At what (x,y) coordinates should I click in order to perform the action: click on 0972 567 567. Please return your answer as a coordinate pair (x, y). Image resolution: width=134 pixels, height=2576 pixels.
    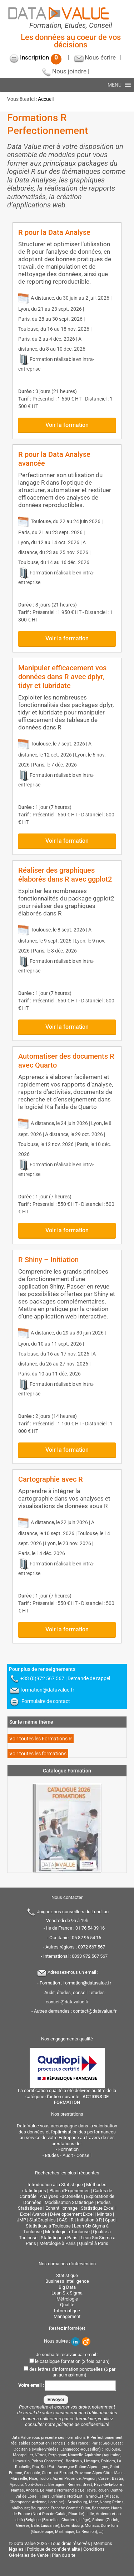
    Looking at the image, I should click on (91, 1947).